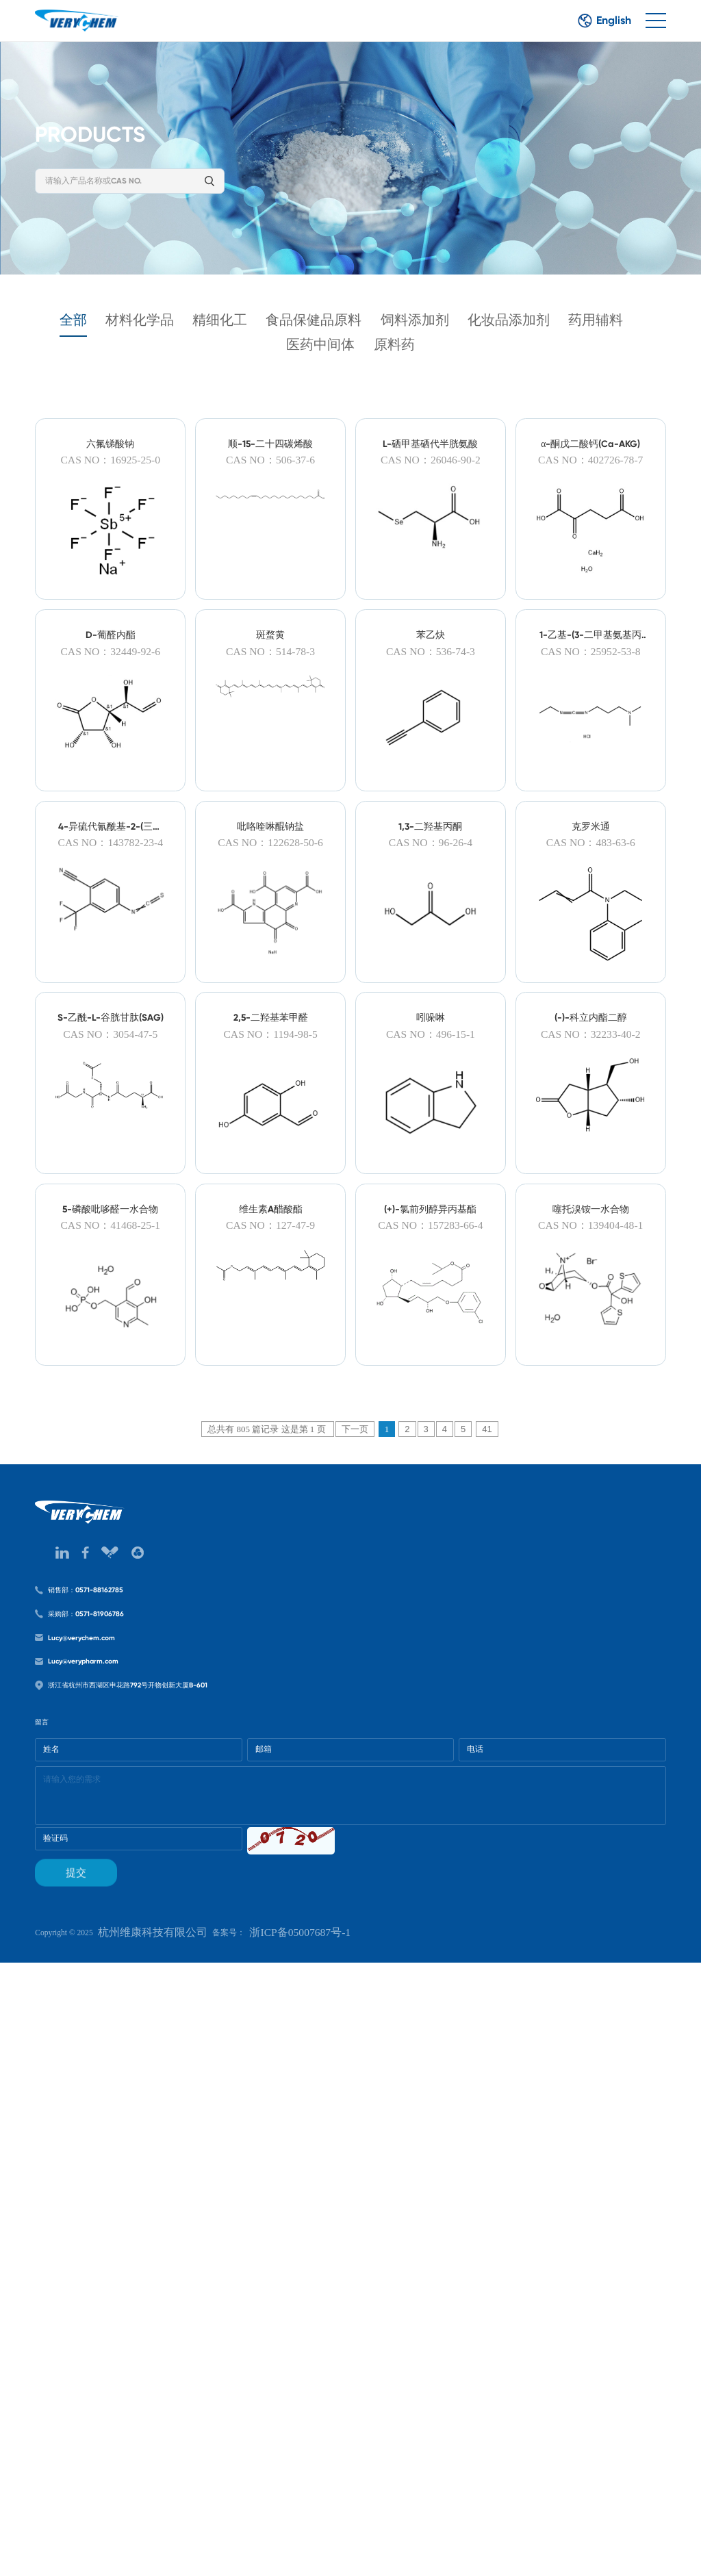 This screenshot has width=701, height=2576. What do you see at coordinates (104, 2124) in the screenshot?
I see `Lucy@verychem.com` at bounding box center [104, 2124].